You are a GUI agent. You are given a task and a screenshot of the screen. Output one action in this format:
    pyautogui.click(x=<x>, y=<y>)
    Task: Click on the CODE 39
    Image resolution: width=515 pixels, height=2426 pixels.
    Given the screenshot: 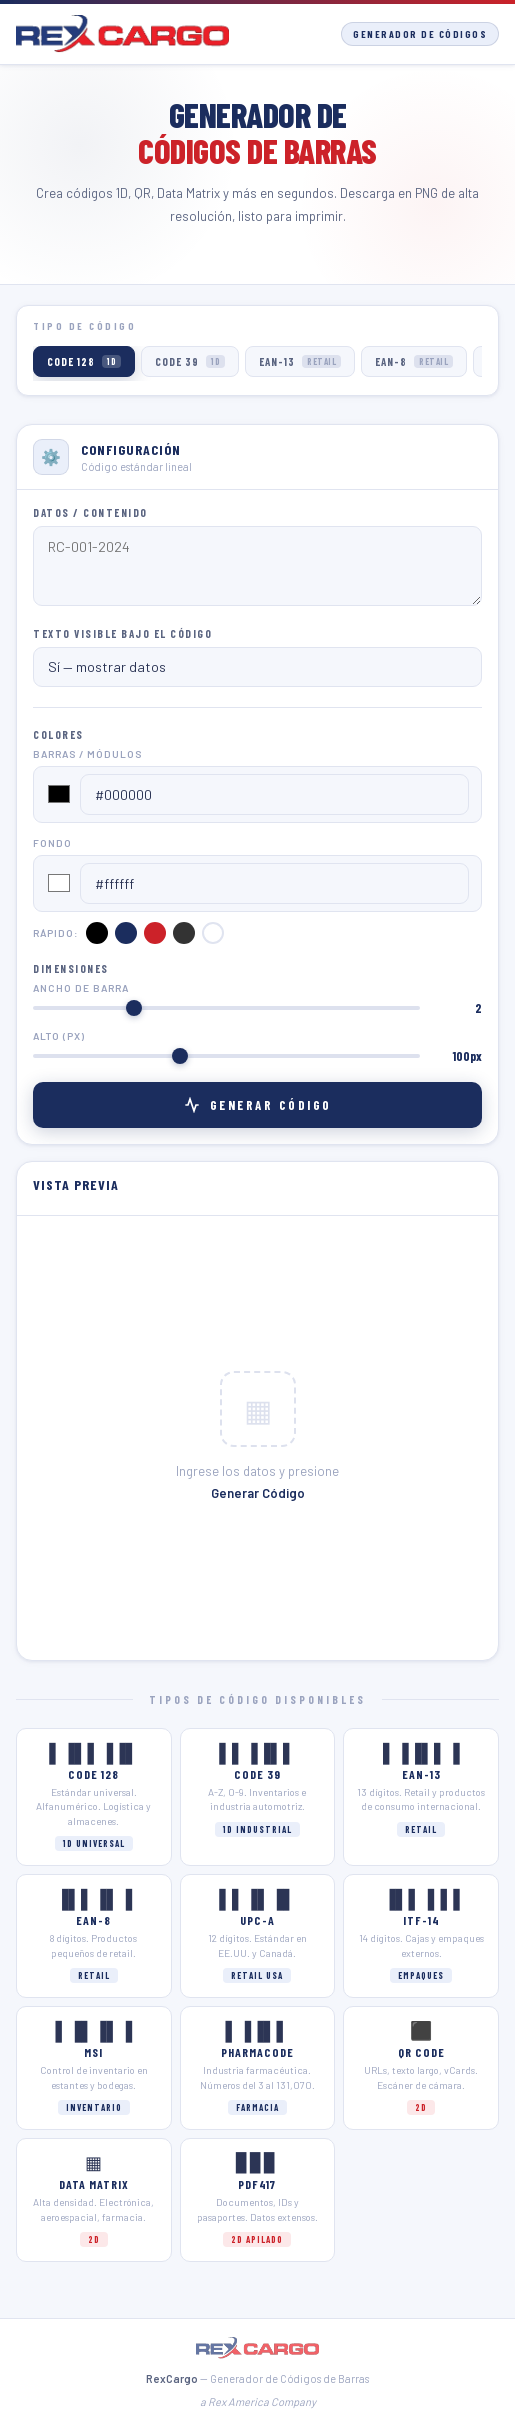 What is the action you would take?
    pyautogui.click(x=190, y=361)
    